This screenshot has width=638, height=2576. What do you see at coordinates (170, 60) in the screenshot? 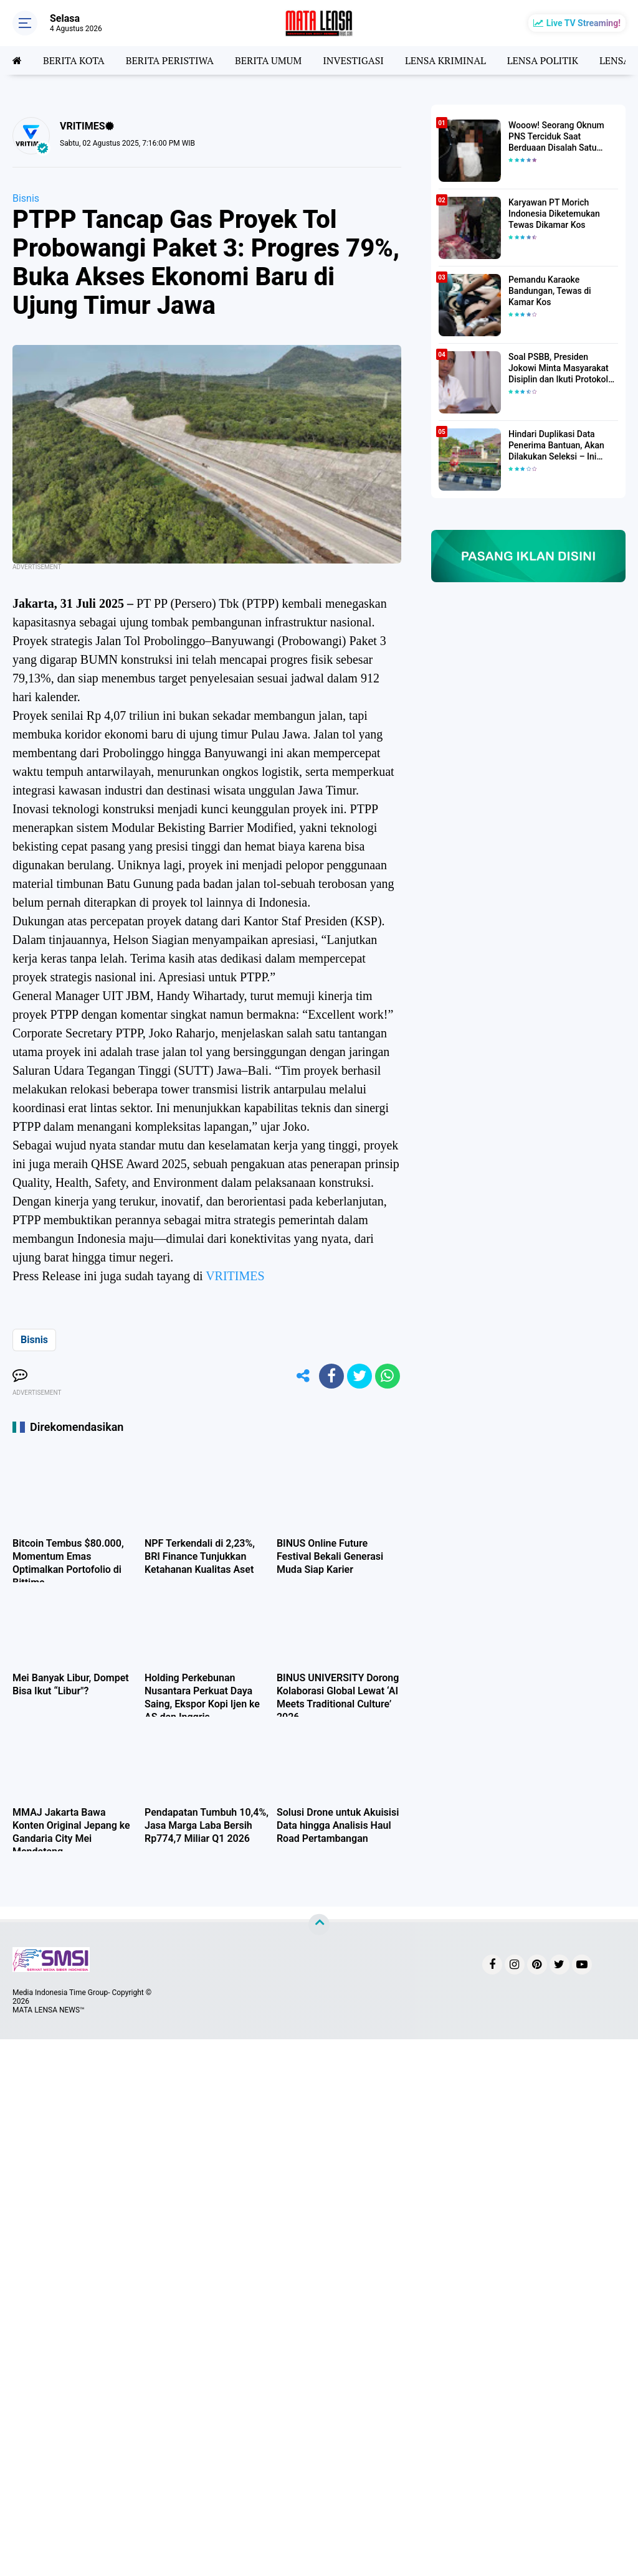
I see `BERITA PERISTIWA` at bounding box center [170, 60].